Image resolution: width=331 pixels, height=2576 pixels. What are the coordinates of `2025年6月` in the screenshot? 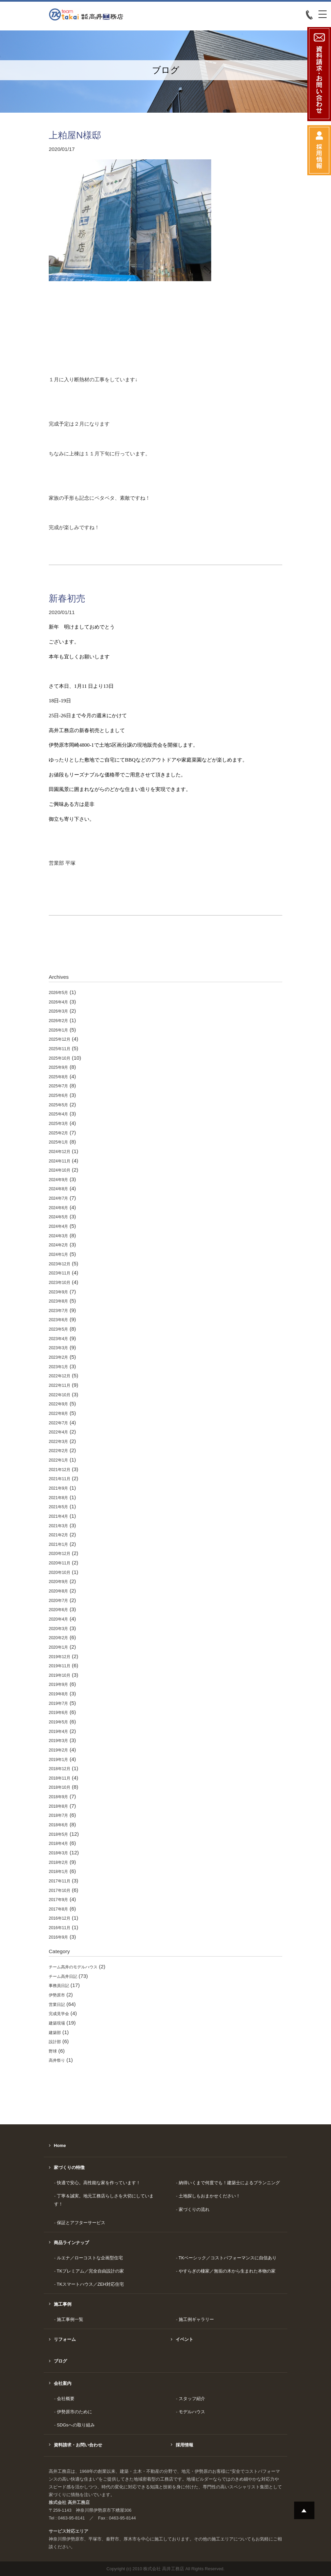 It's located at (58, 1095).